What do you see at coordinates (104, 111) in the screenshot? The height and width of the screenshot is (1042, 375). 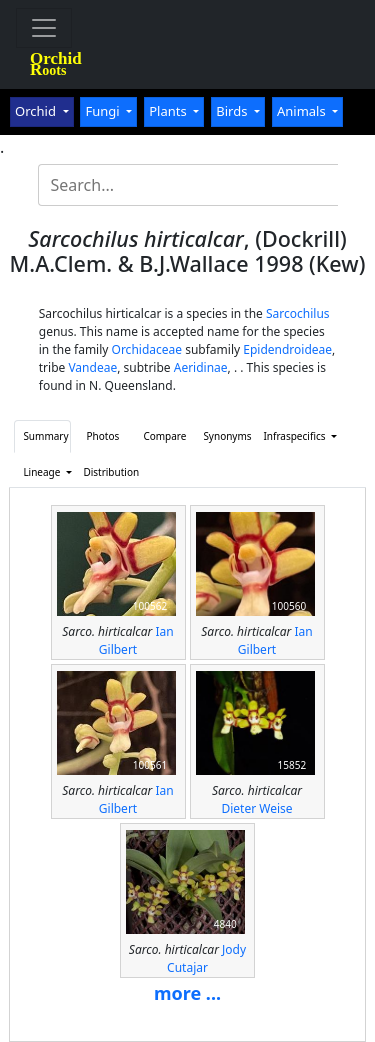 I see `Fungi` at bounding box center [104, 111].